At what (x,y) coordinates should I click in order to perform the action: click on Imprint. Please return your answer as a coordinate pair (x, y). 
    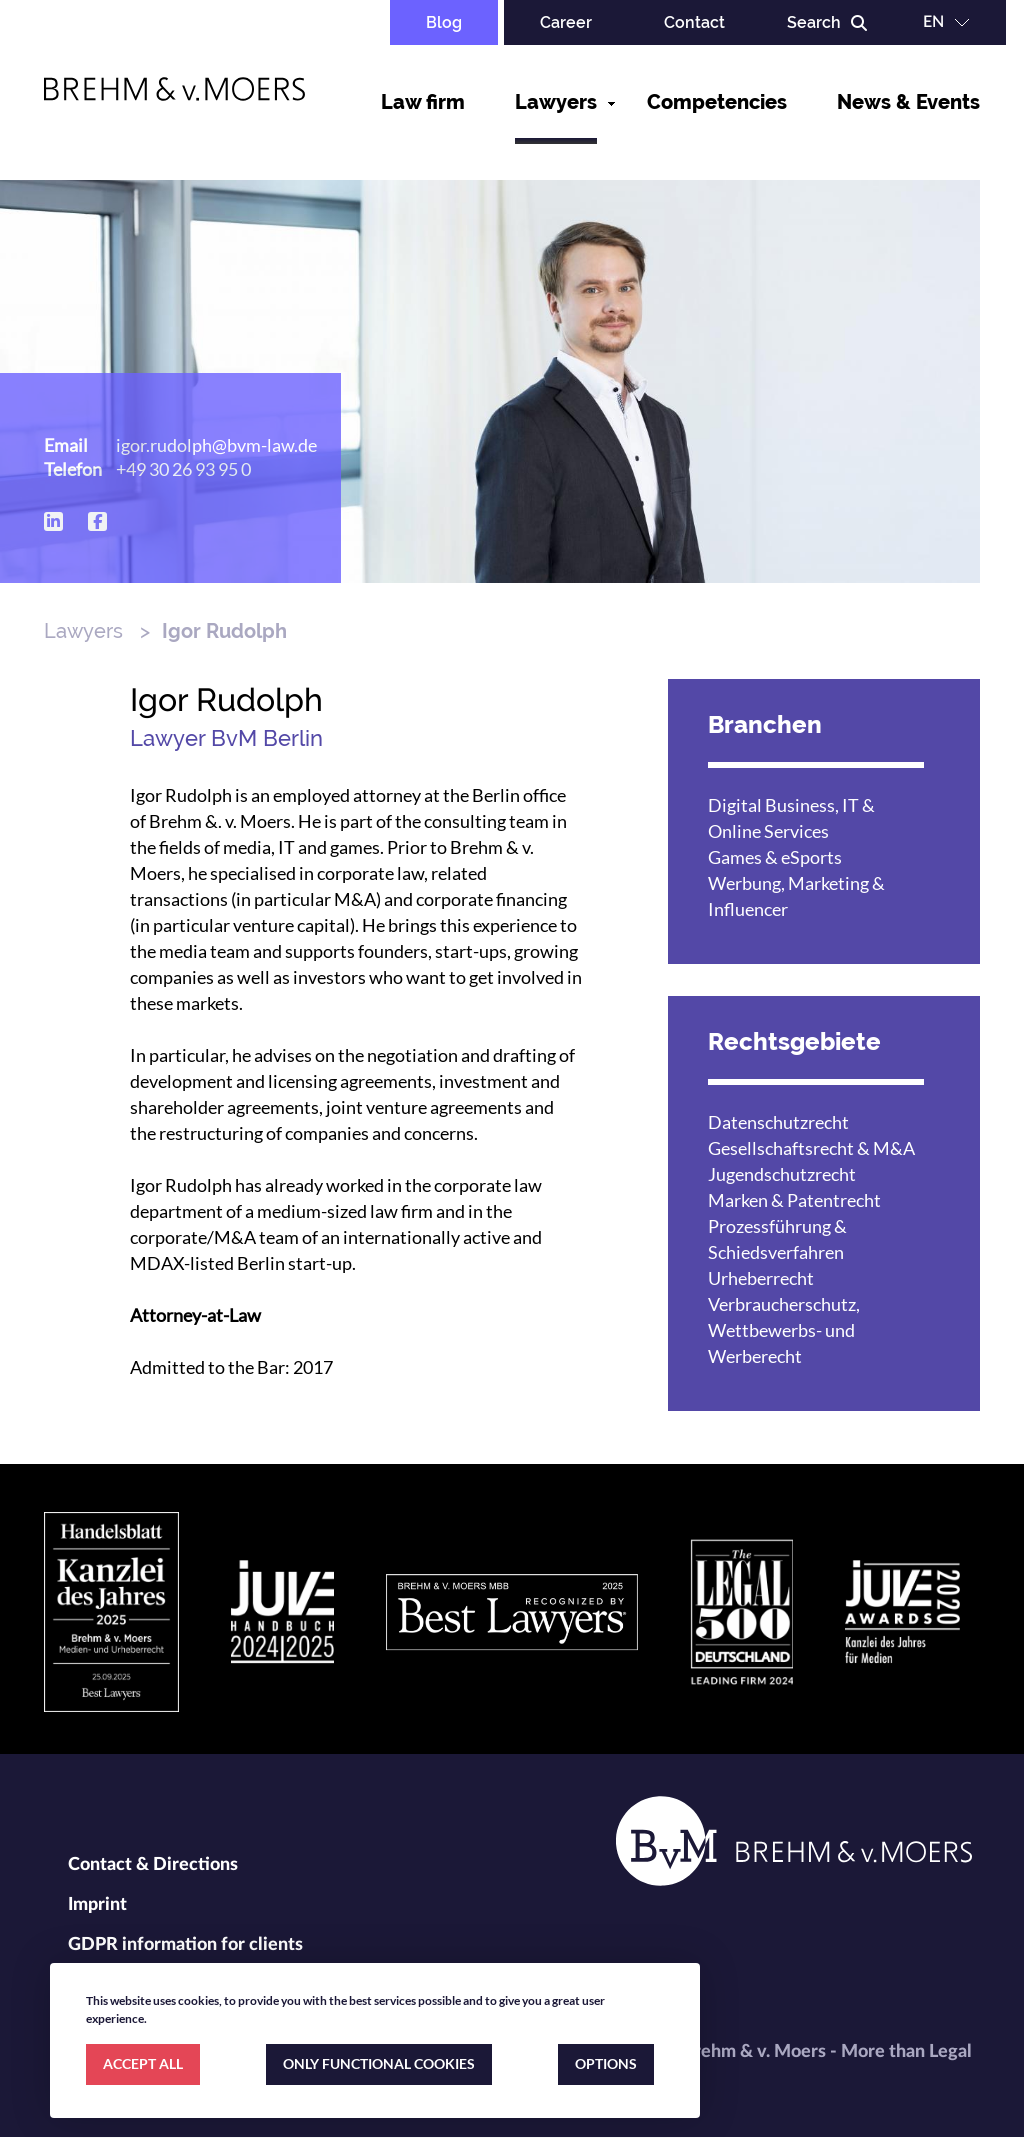
    Looking at the image, I should click on (97, 1905).